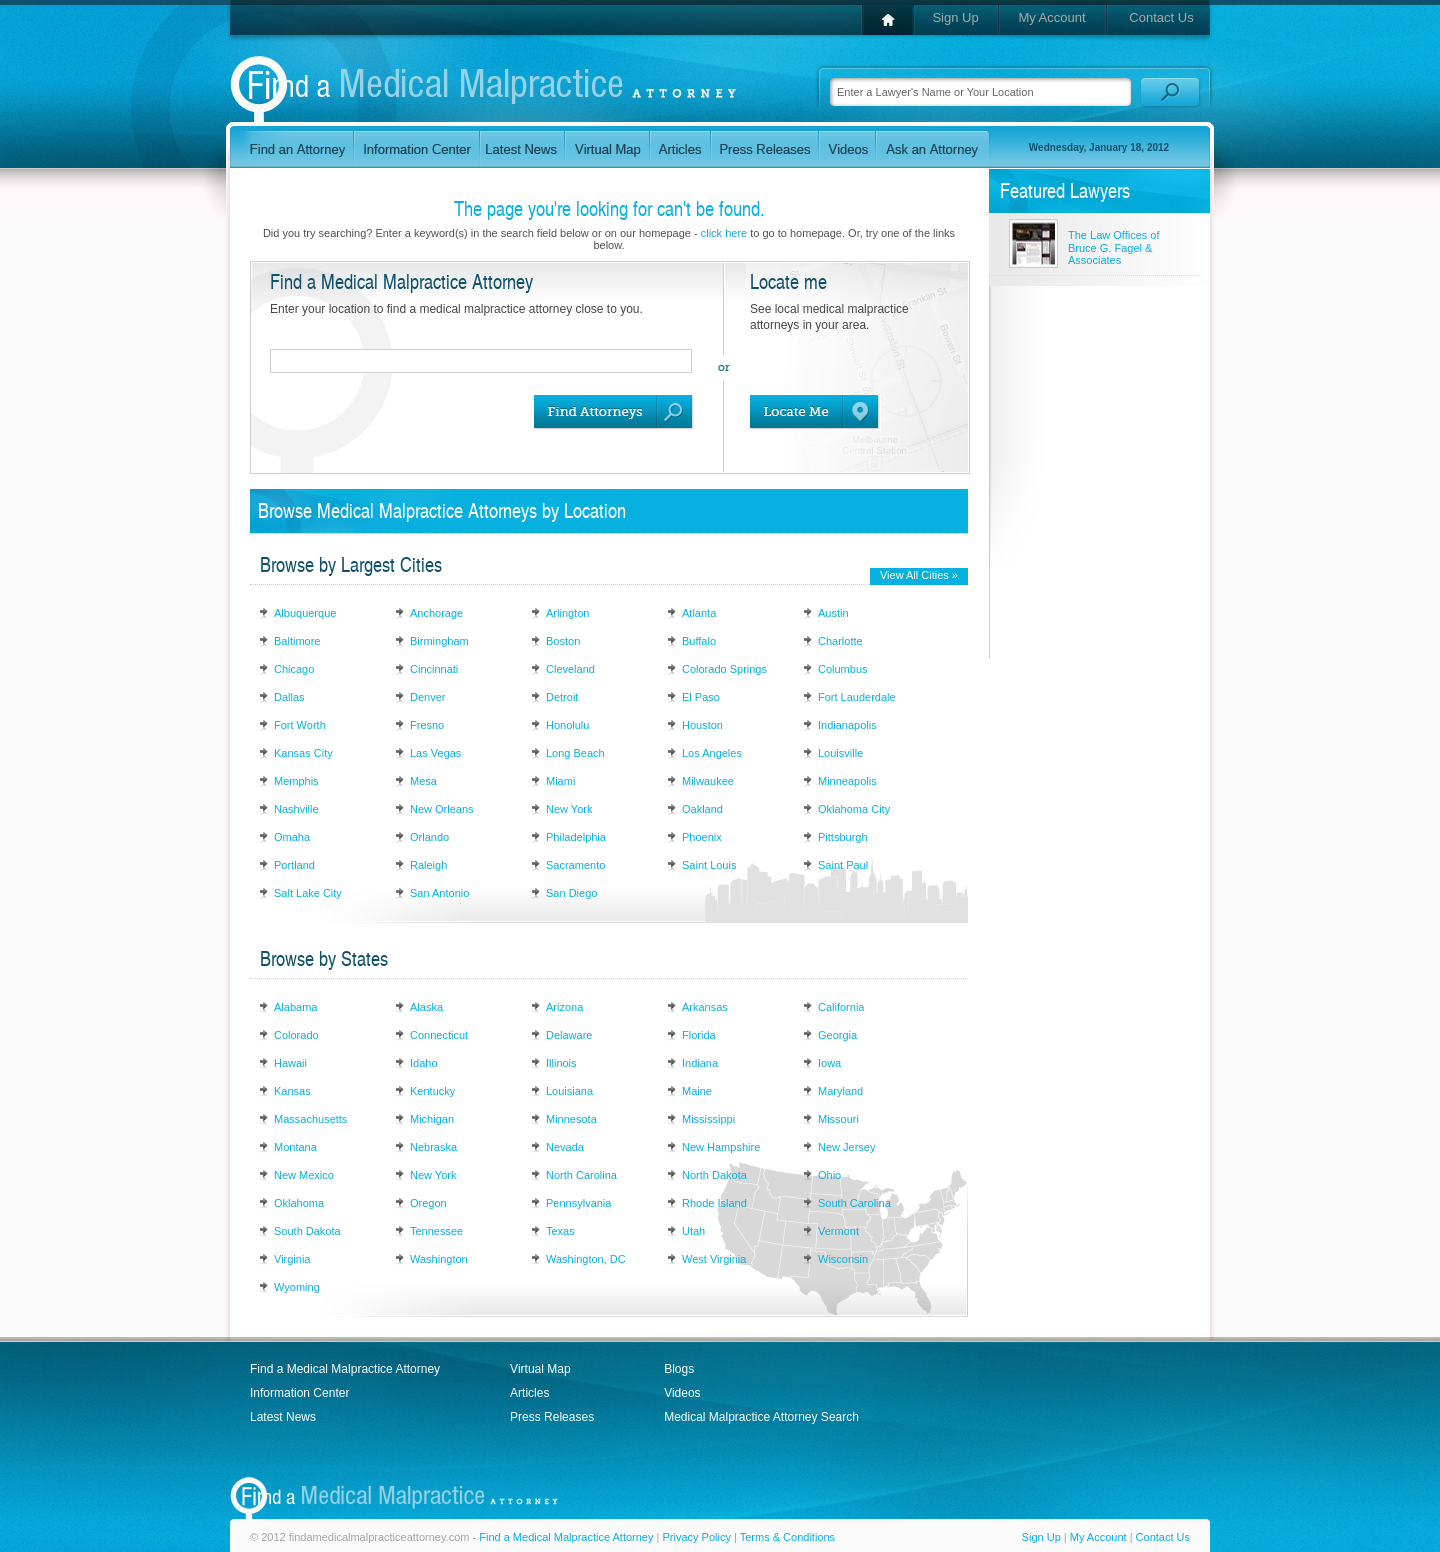  I want to click on South Carolina, so click(854, 1203).